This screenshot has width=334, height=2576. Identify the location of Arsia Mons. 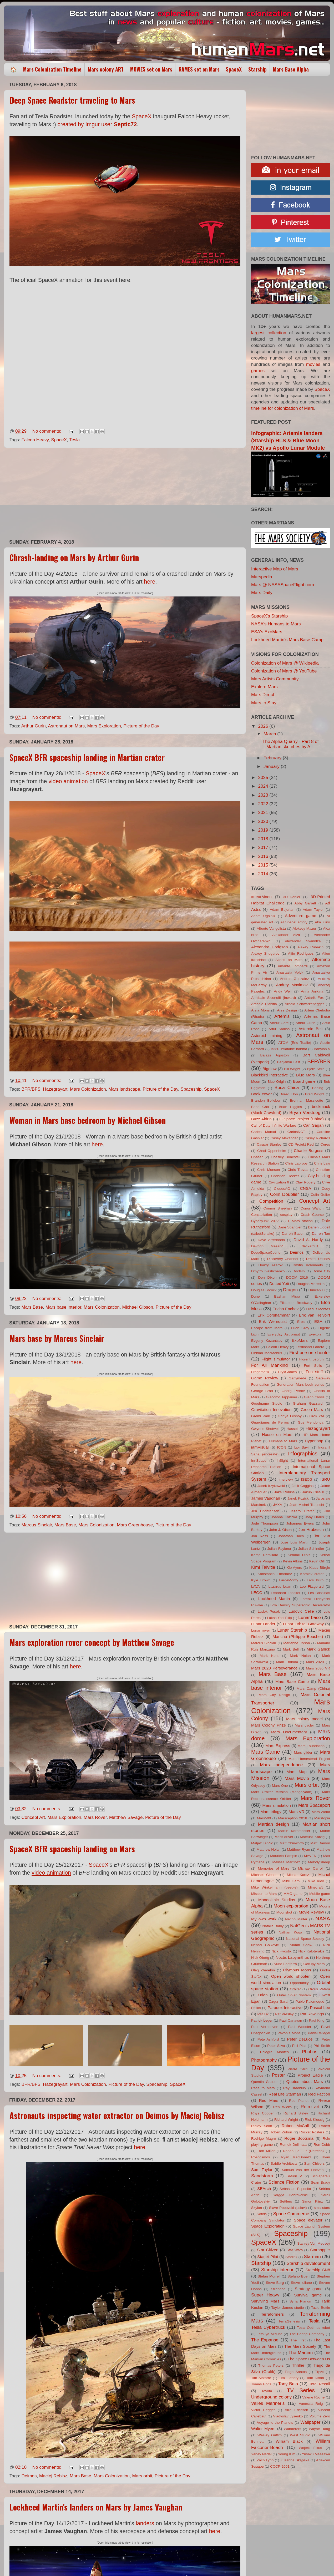
(260, 1010).